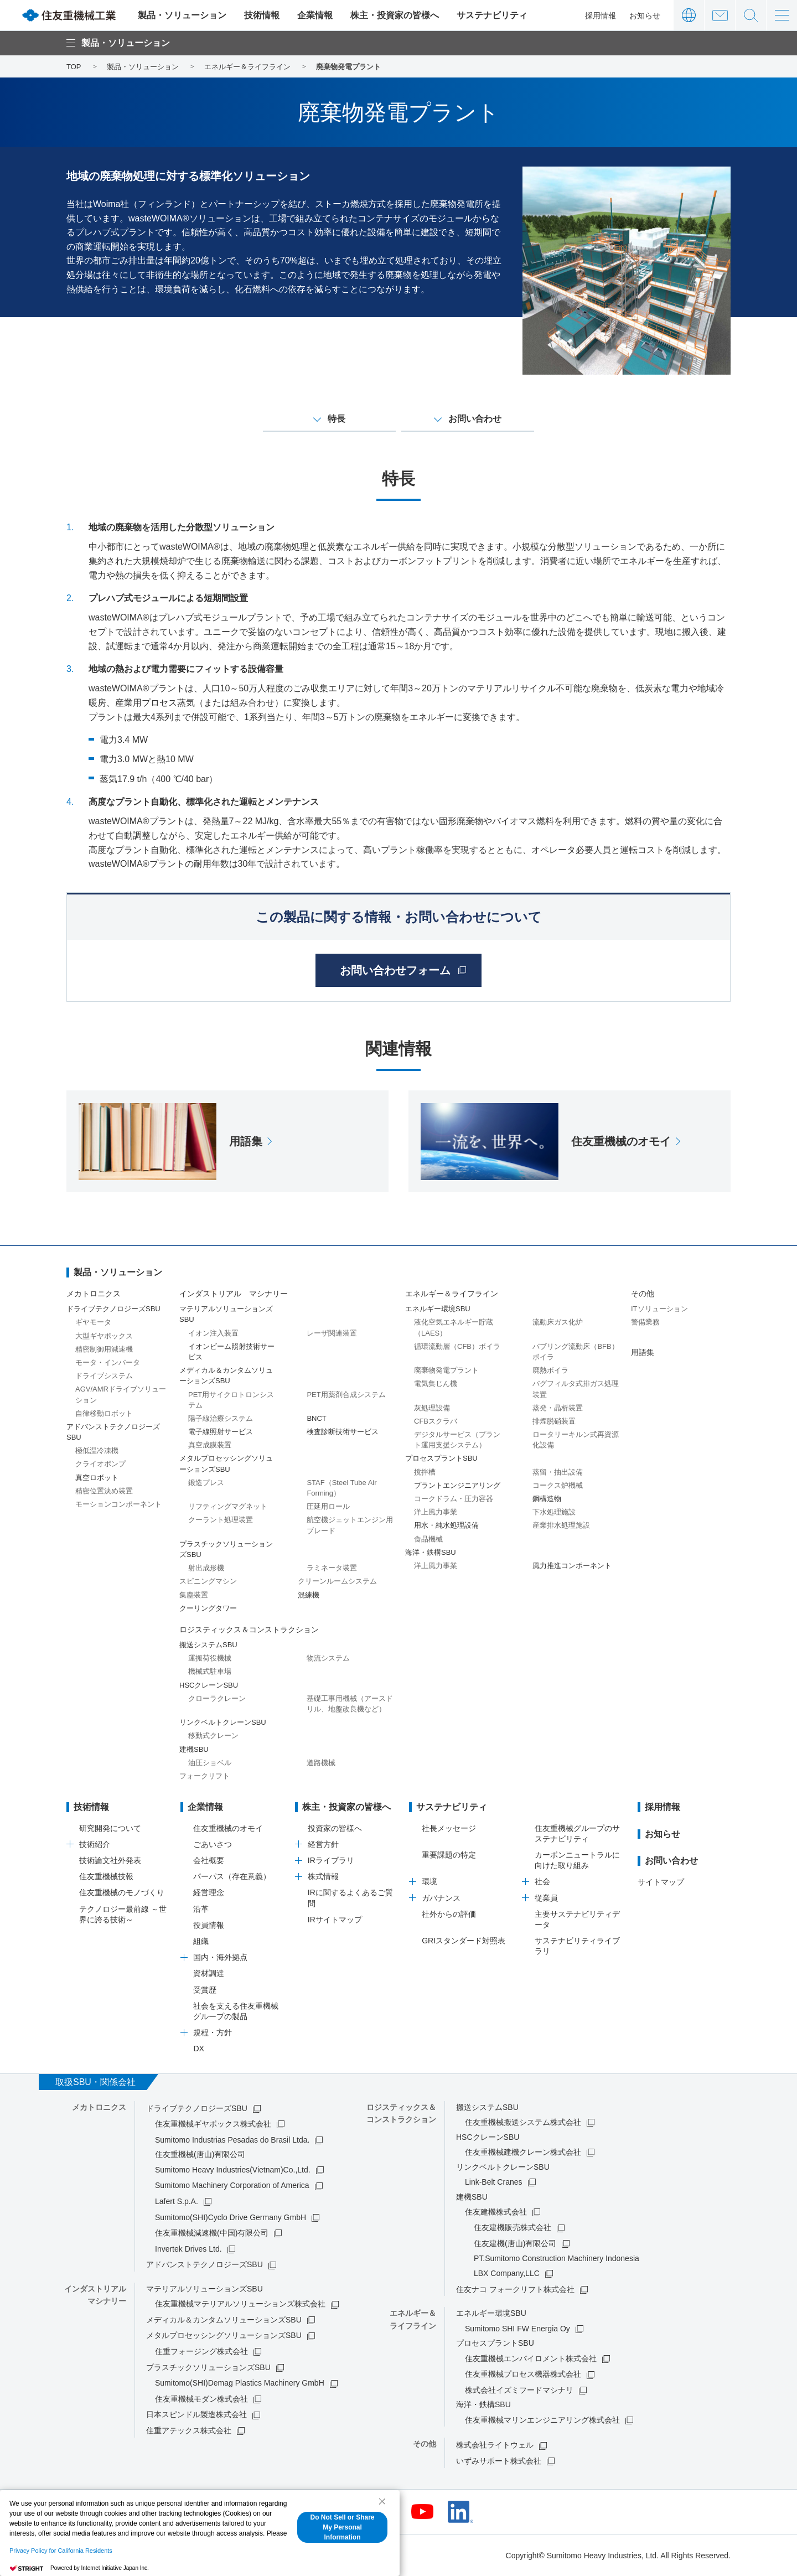 The height and width of the screenshot is (2576, 797). Describe the element at coordinates (515, 2243) in the screenshot. I see `住友建機(唐山)有限公司` at that location.